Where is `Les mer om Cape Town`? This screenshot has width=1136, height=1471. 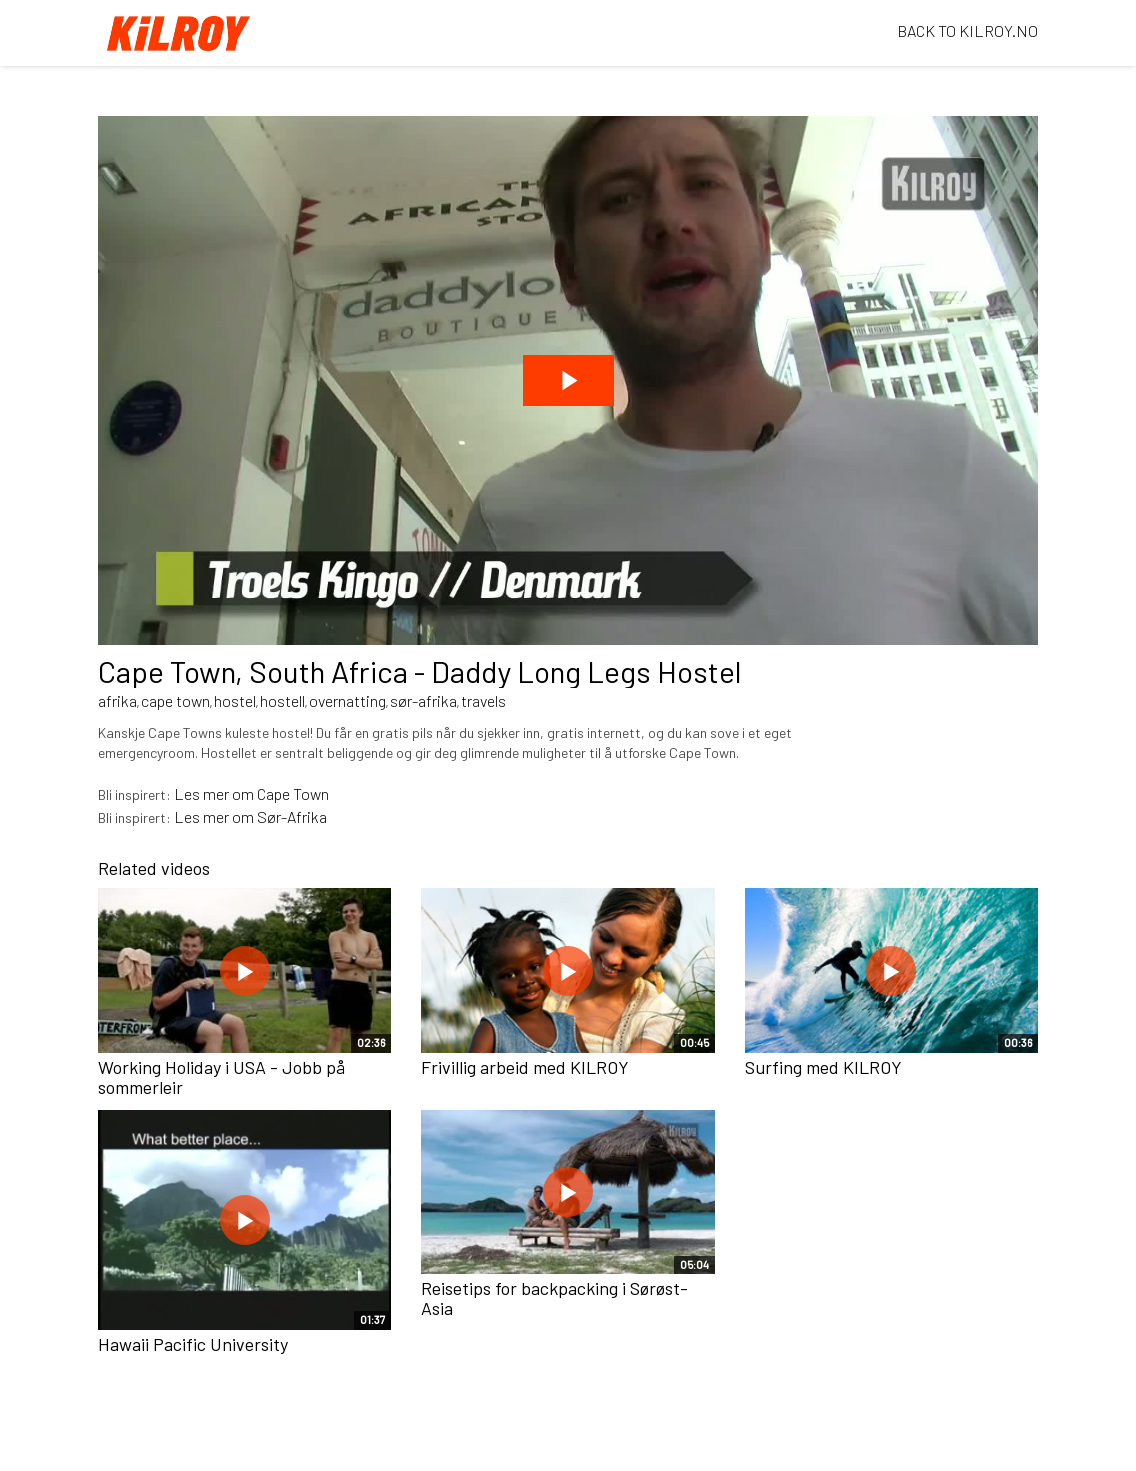 Les mer om Cape Town is located at coordinates (251, 793).